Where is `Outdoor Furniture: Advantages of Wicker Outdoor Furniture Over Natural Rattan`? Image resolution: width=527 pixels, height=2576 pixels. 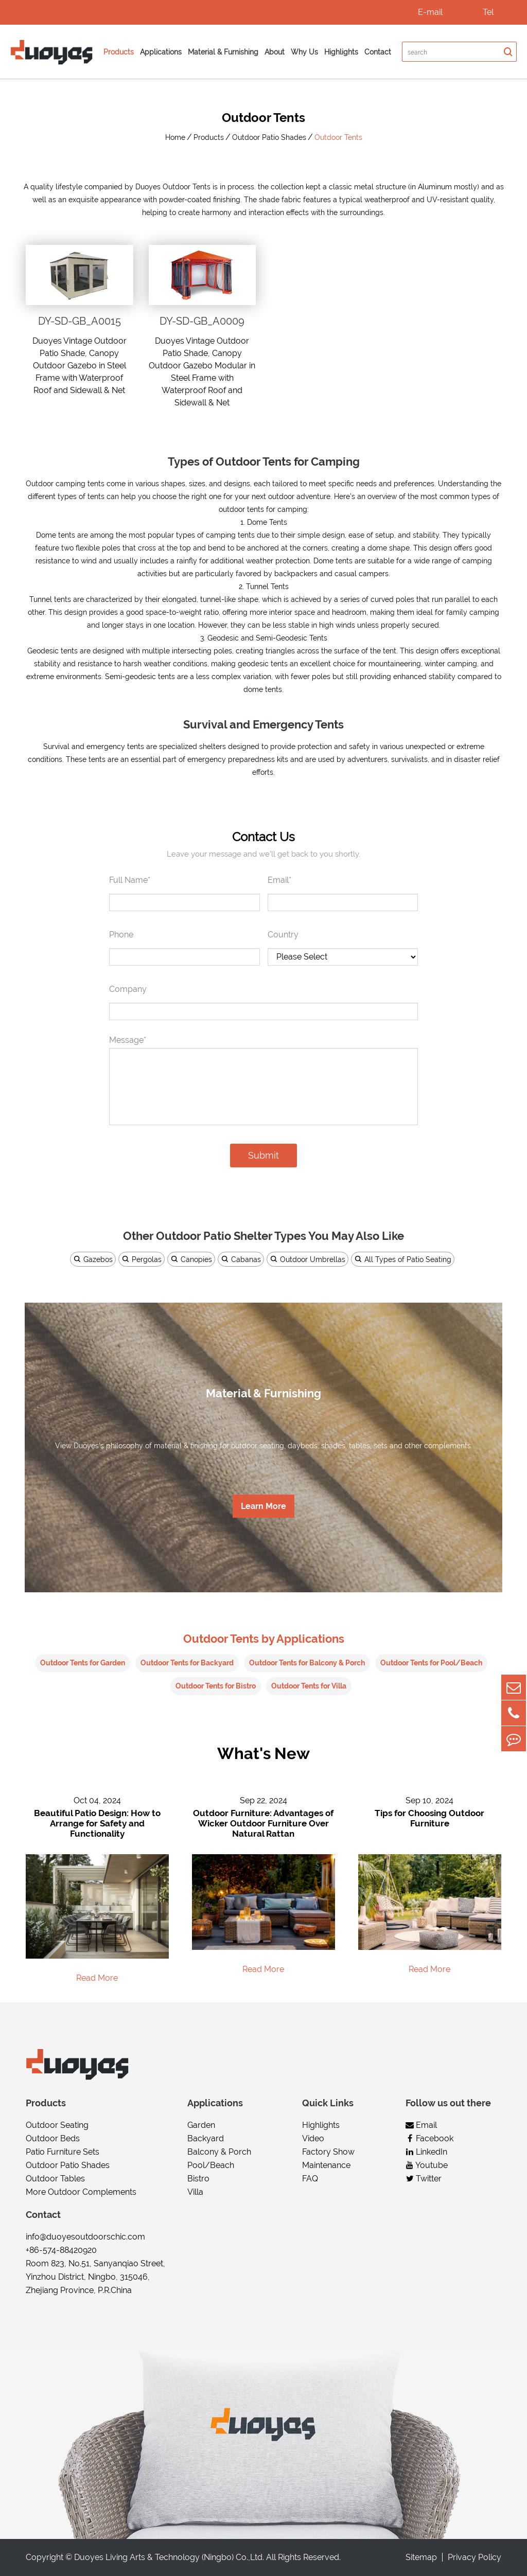 Outdoor Furniture: Advantages of Wicker Outdoor Furniture Over Natural Rattan is located at coordinates (263, 1823).